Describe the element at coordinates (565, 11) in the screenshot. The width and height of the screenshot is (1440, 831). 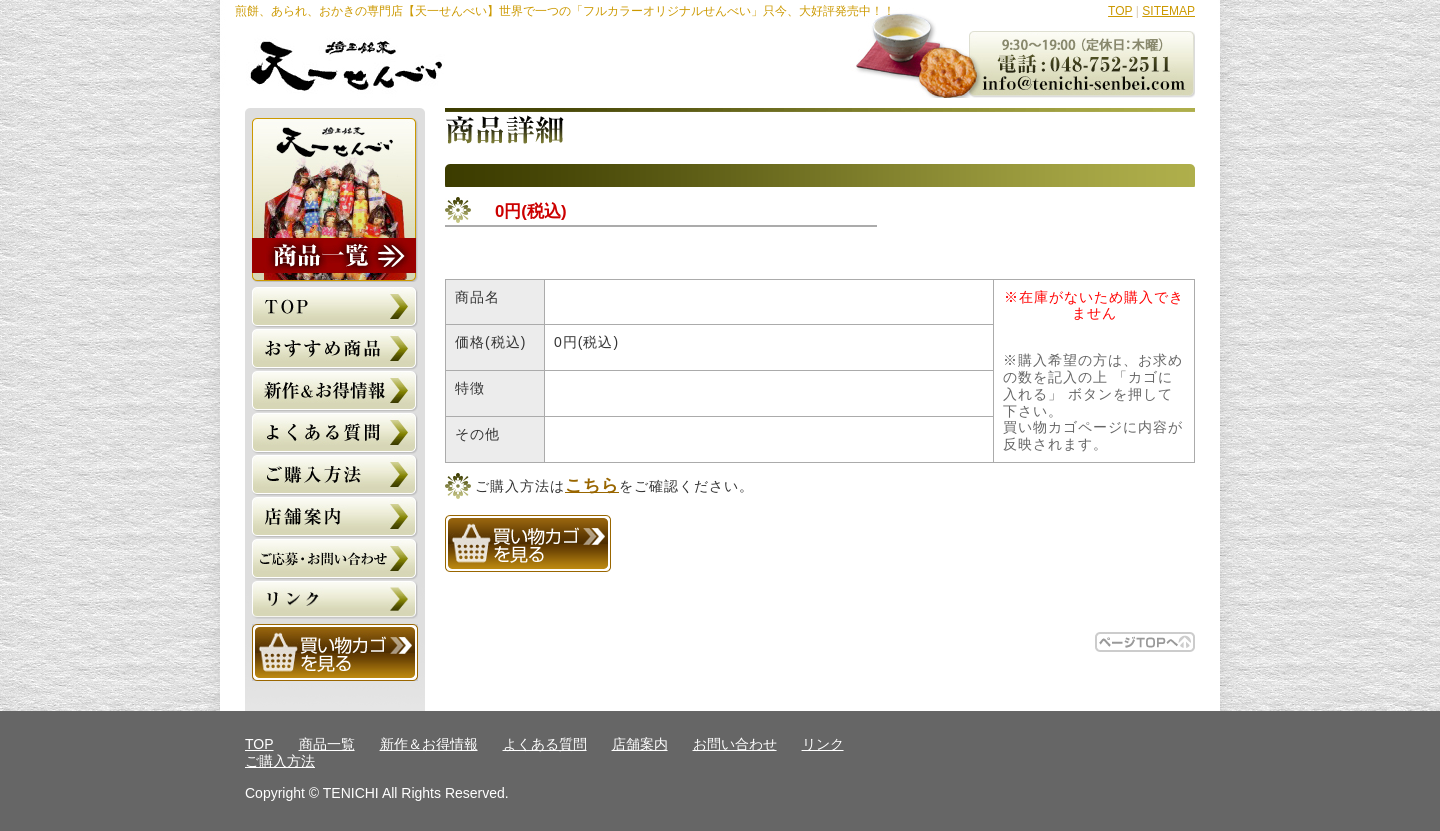
I see `煎餅、あられ、おかきの専門店【天一せんべい】世界で一つの「フルカラーオリジナルせんべい」只今、大好評発売中！！` at that location.